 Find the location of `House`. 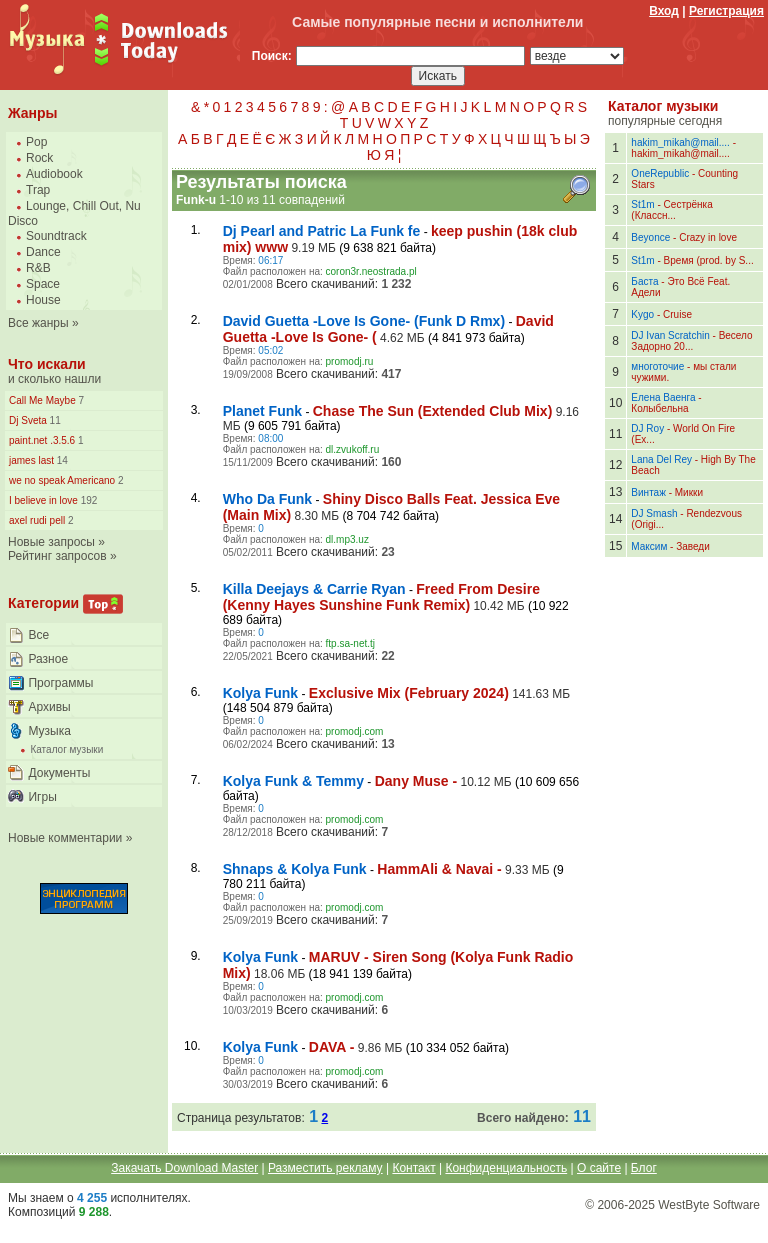

House is located at coordinates (43, 300).